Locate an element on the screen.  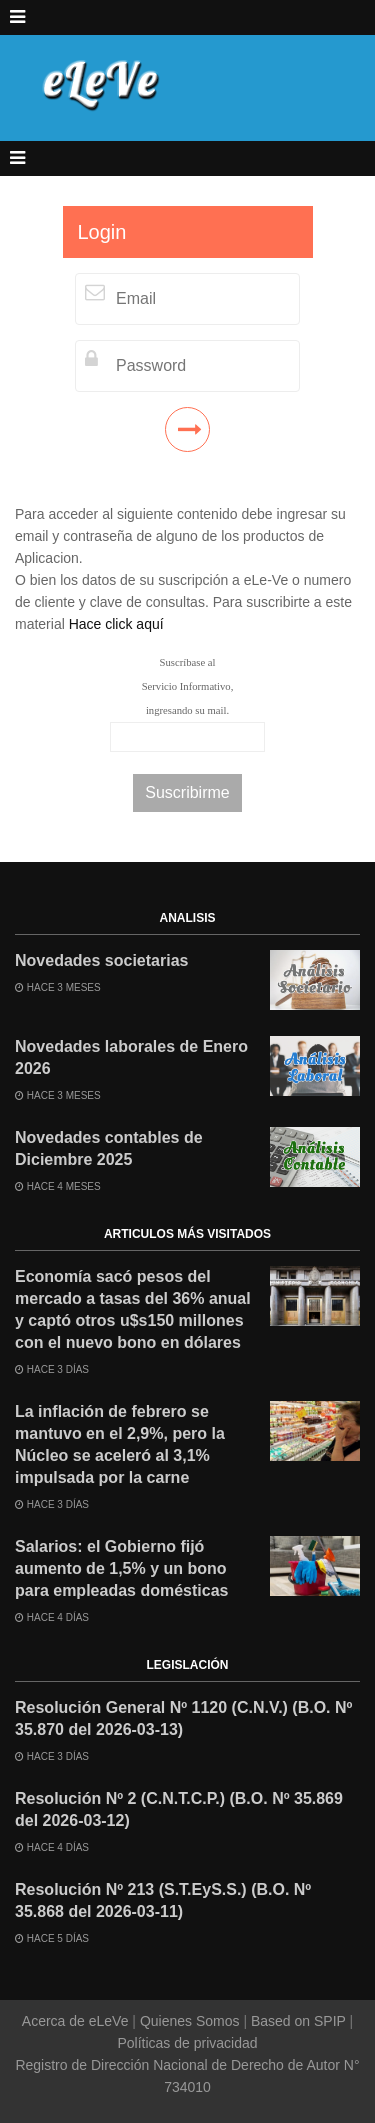
Novedades contables de Diciembre 2025 is located at coordinates (109, 1148).